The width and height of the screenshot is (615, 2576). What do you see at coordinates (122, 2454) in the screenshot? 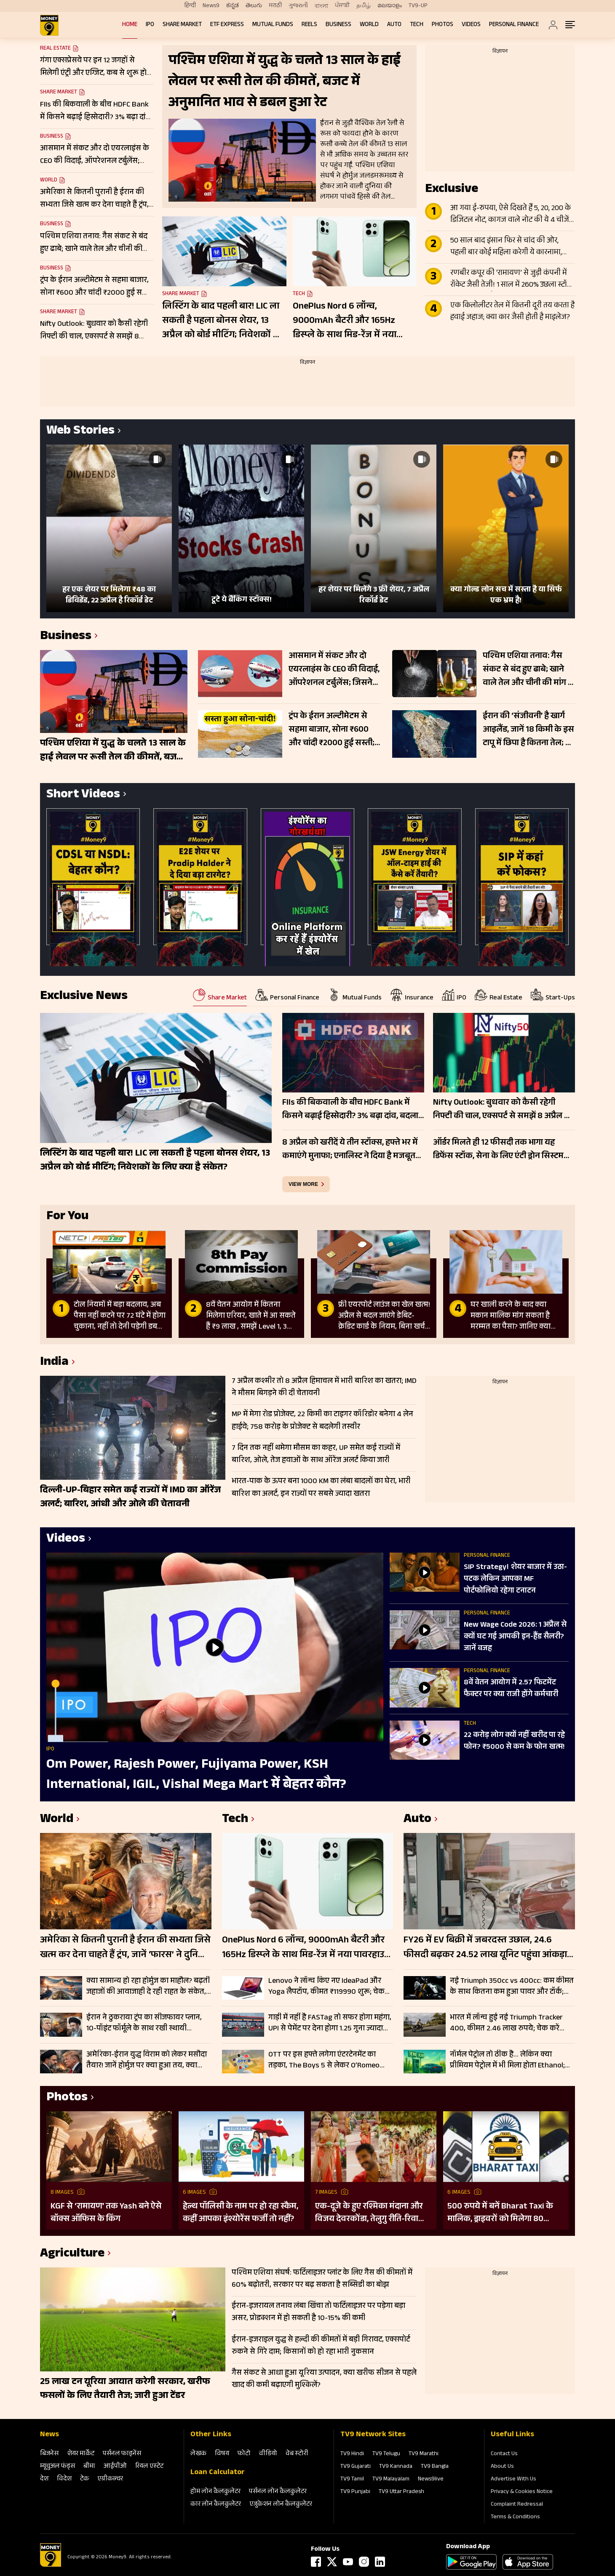
I see `पर्सनल फाइनेंस` at bounding box center [122, 2454].